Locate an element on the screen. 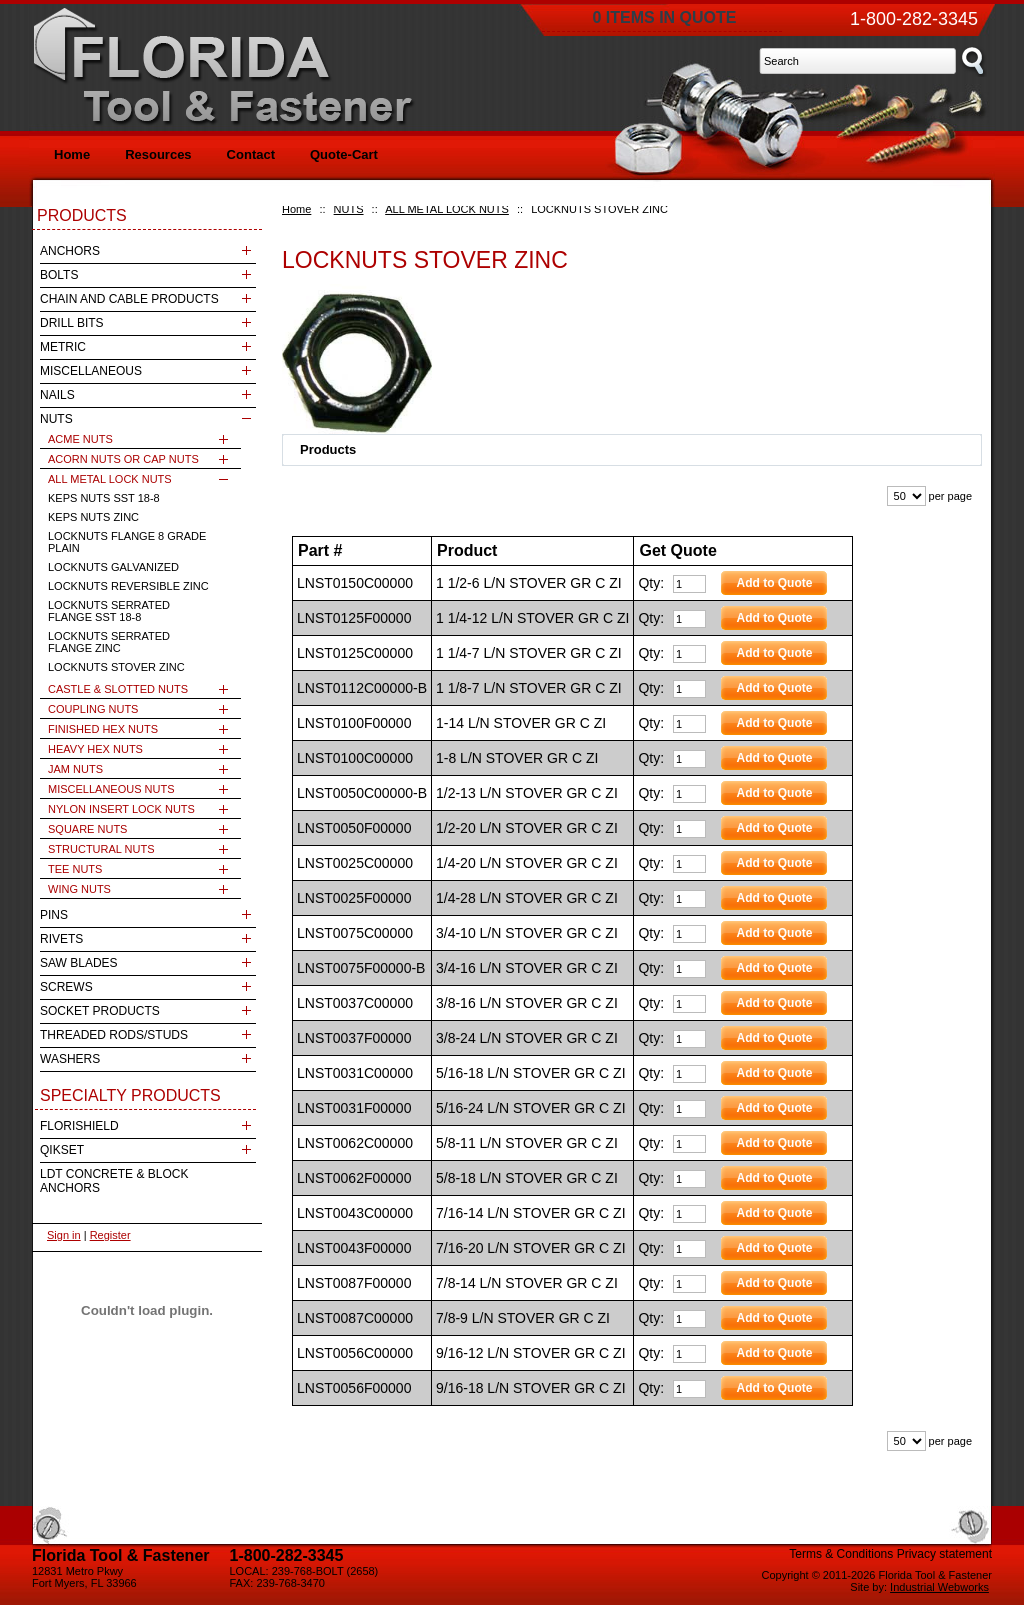 The width and height of the screenshot is (1024, 1605). SAW BLADES is located at coordinates (79, 963).